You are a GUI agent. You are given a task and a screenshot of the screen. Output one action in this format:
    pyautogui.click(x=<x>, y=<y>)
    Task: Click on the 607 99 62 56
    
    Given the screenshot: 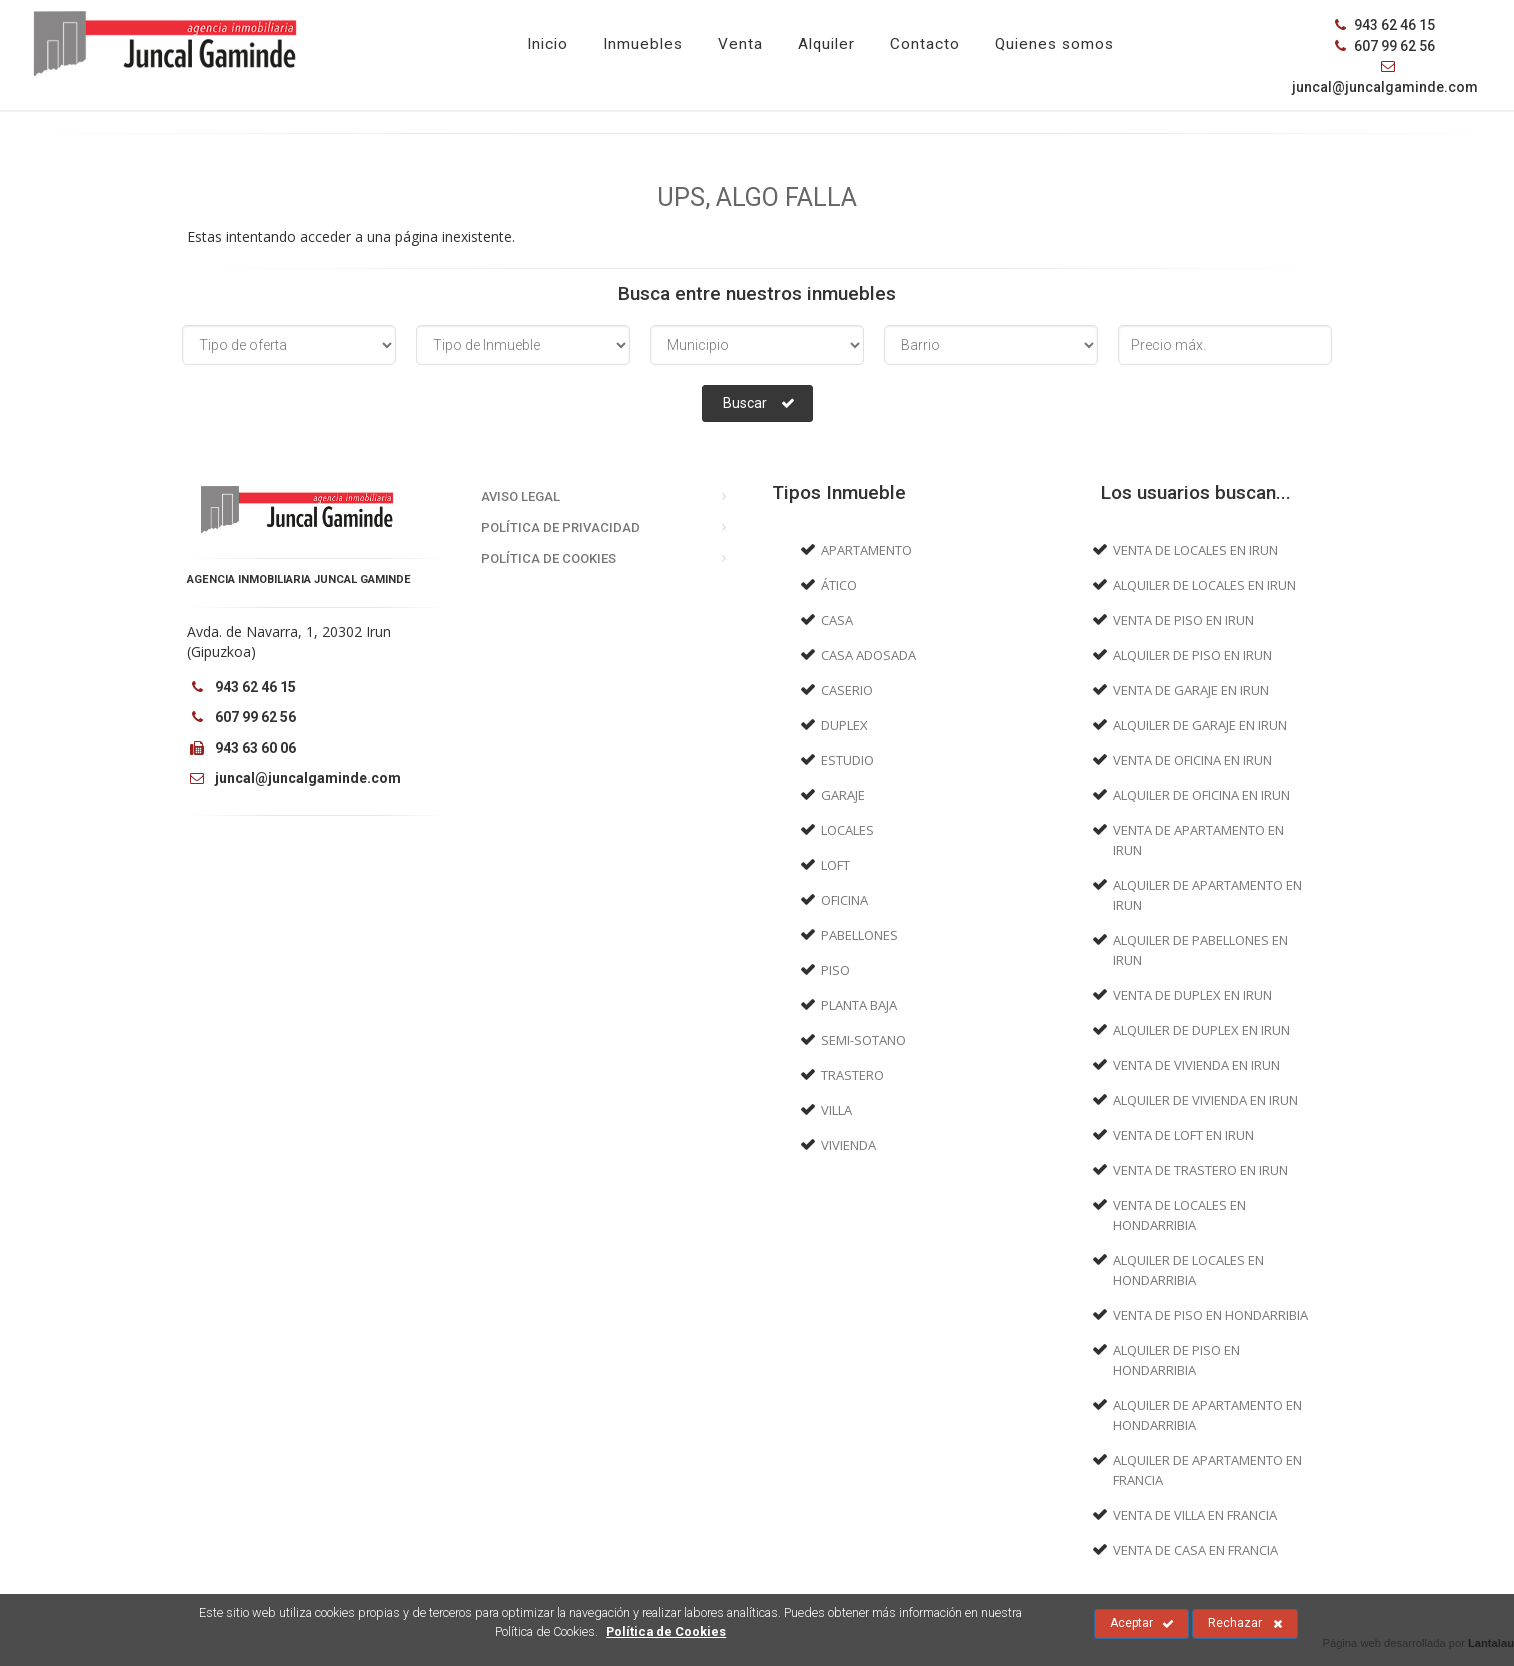 What is the action you would take?
    pyautogui.click(x=1385, y=46)
    